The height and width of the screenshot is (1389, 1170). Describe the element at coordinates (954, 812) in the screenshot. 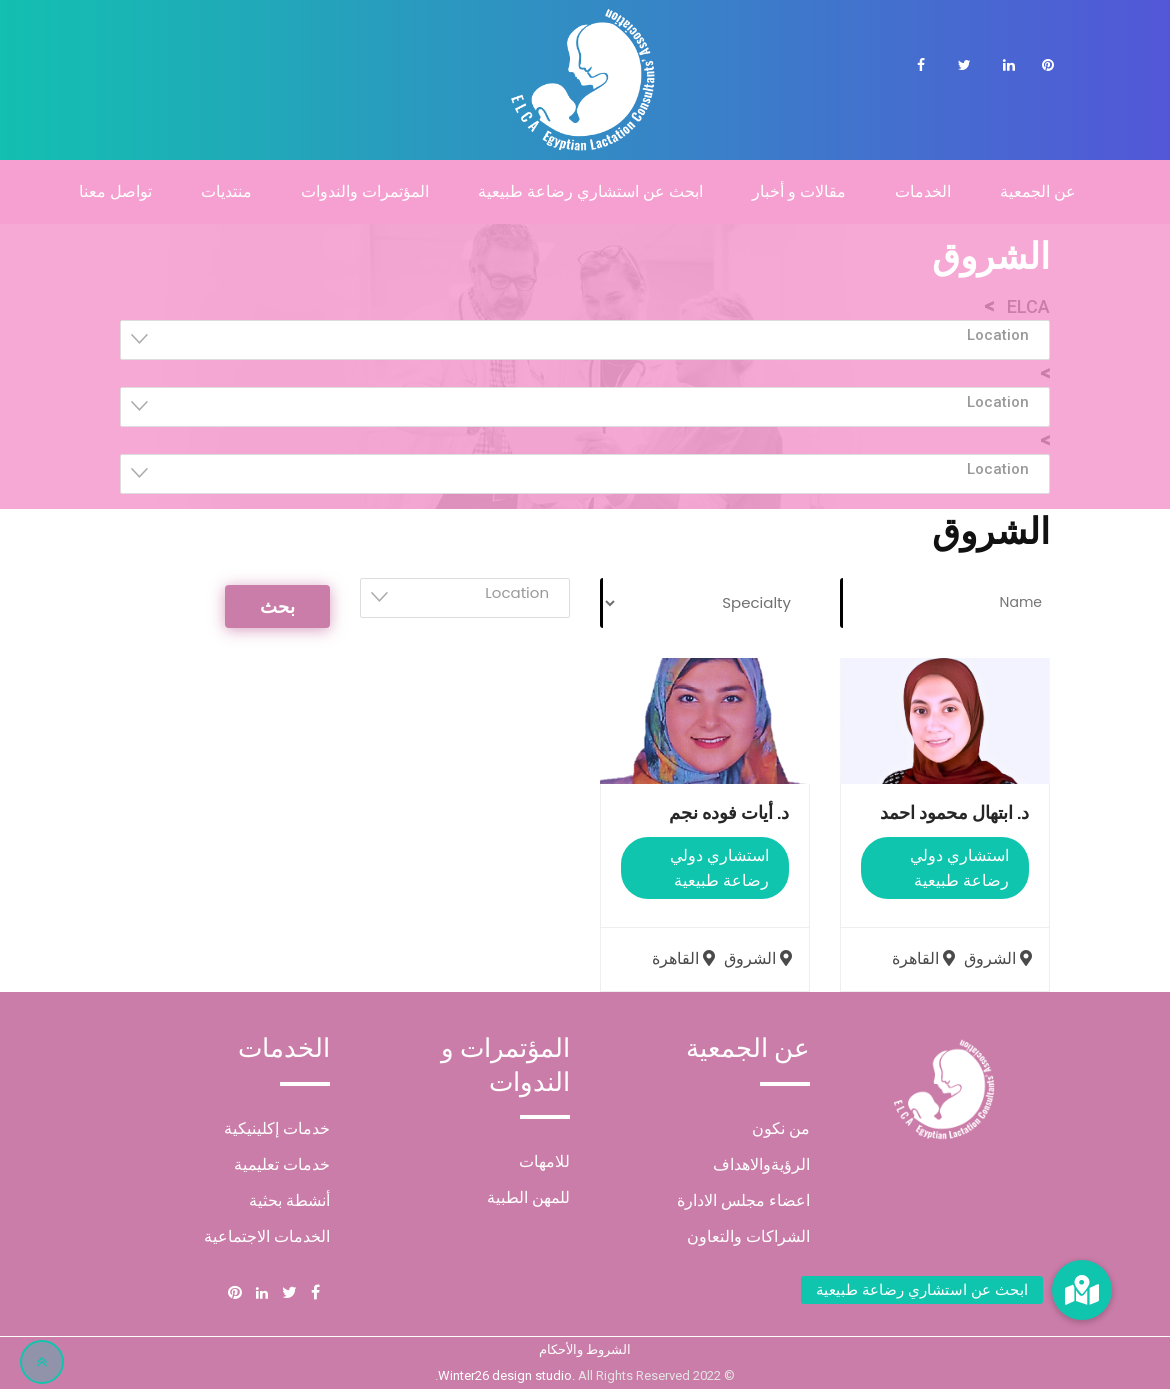

I see `د. ابتهال محمود` at that location.